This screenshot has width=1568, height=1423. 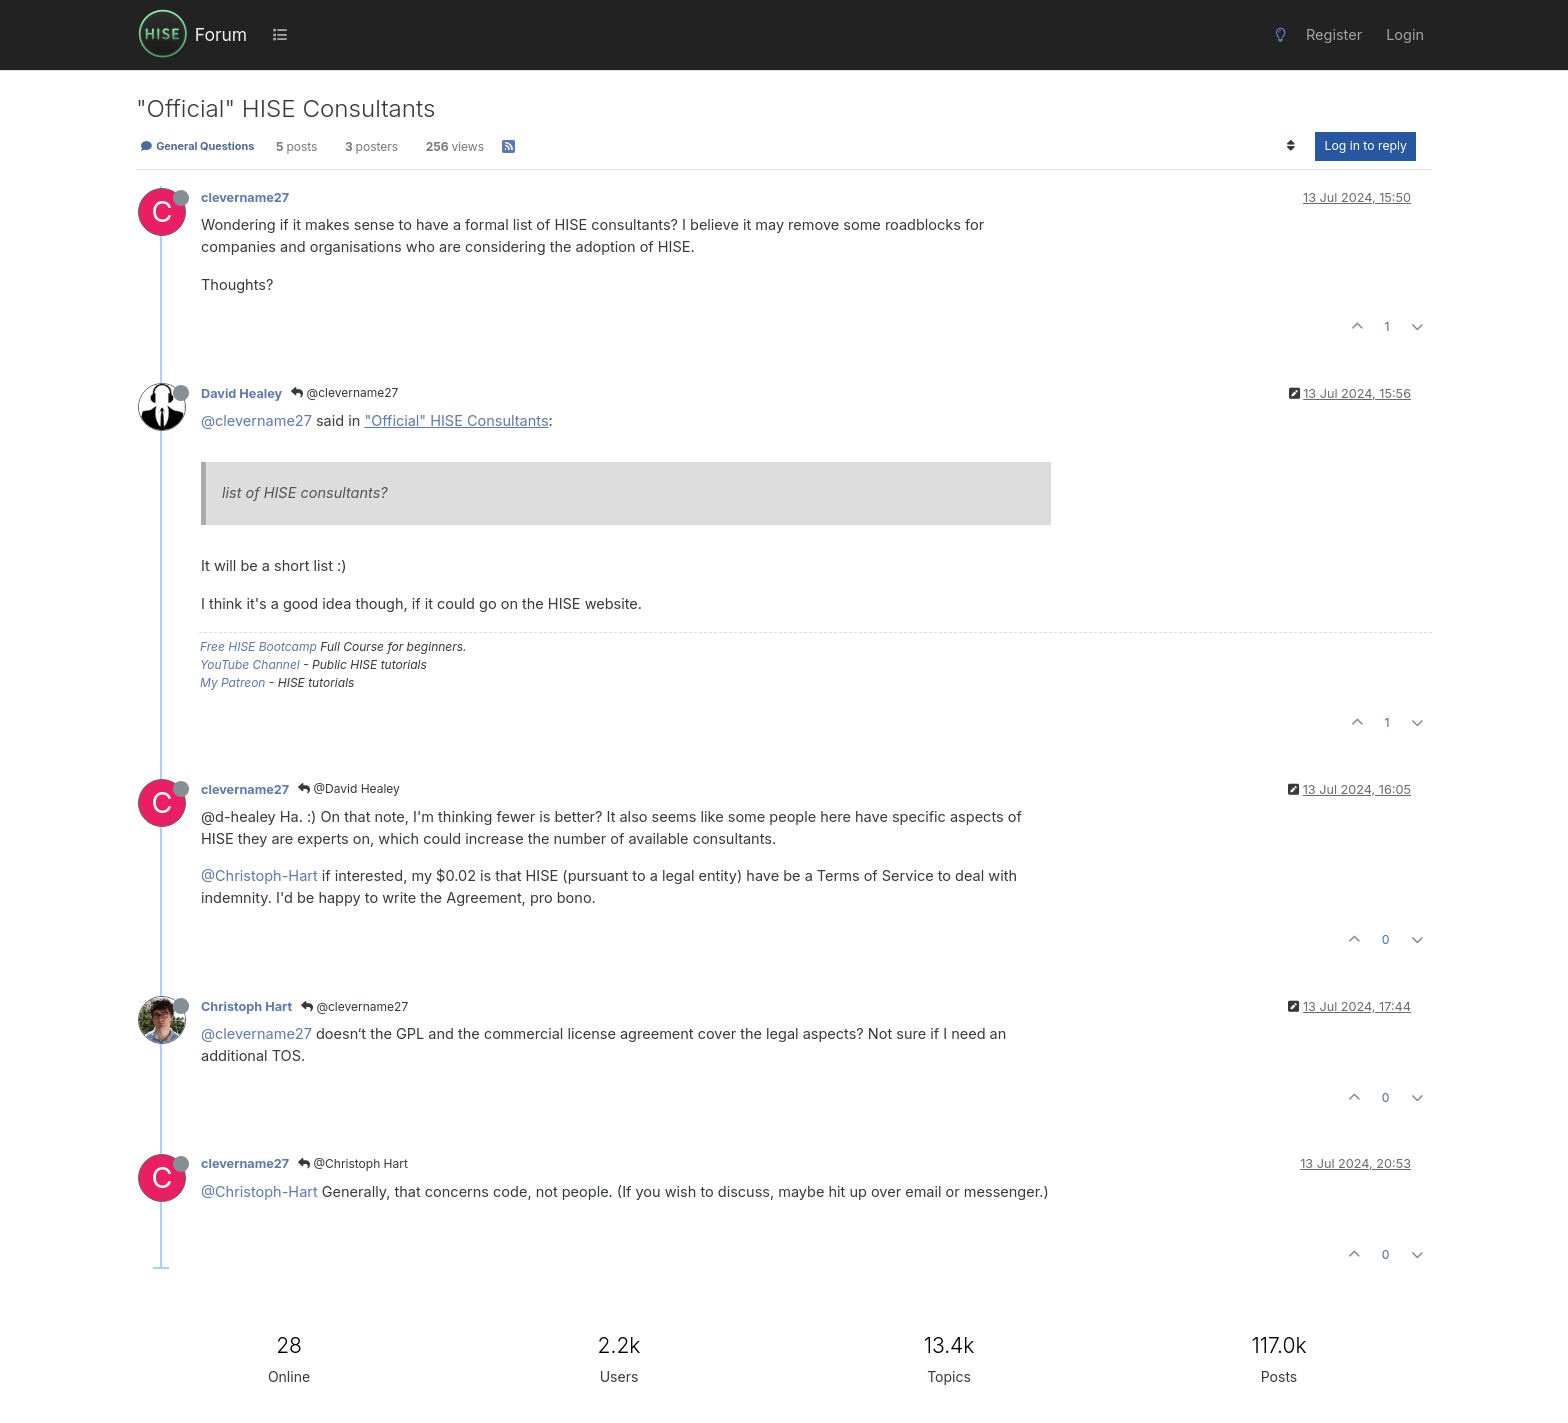 What do you see at coordinates (232, 682) in the screenshot?
I see `My Patreon` at bounding box center [232, 682].